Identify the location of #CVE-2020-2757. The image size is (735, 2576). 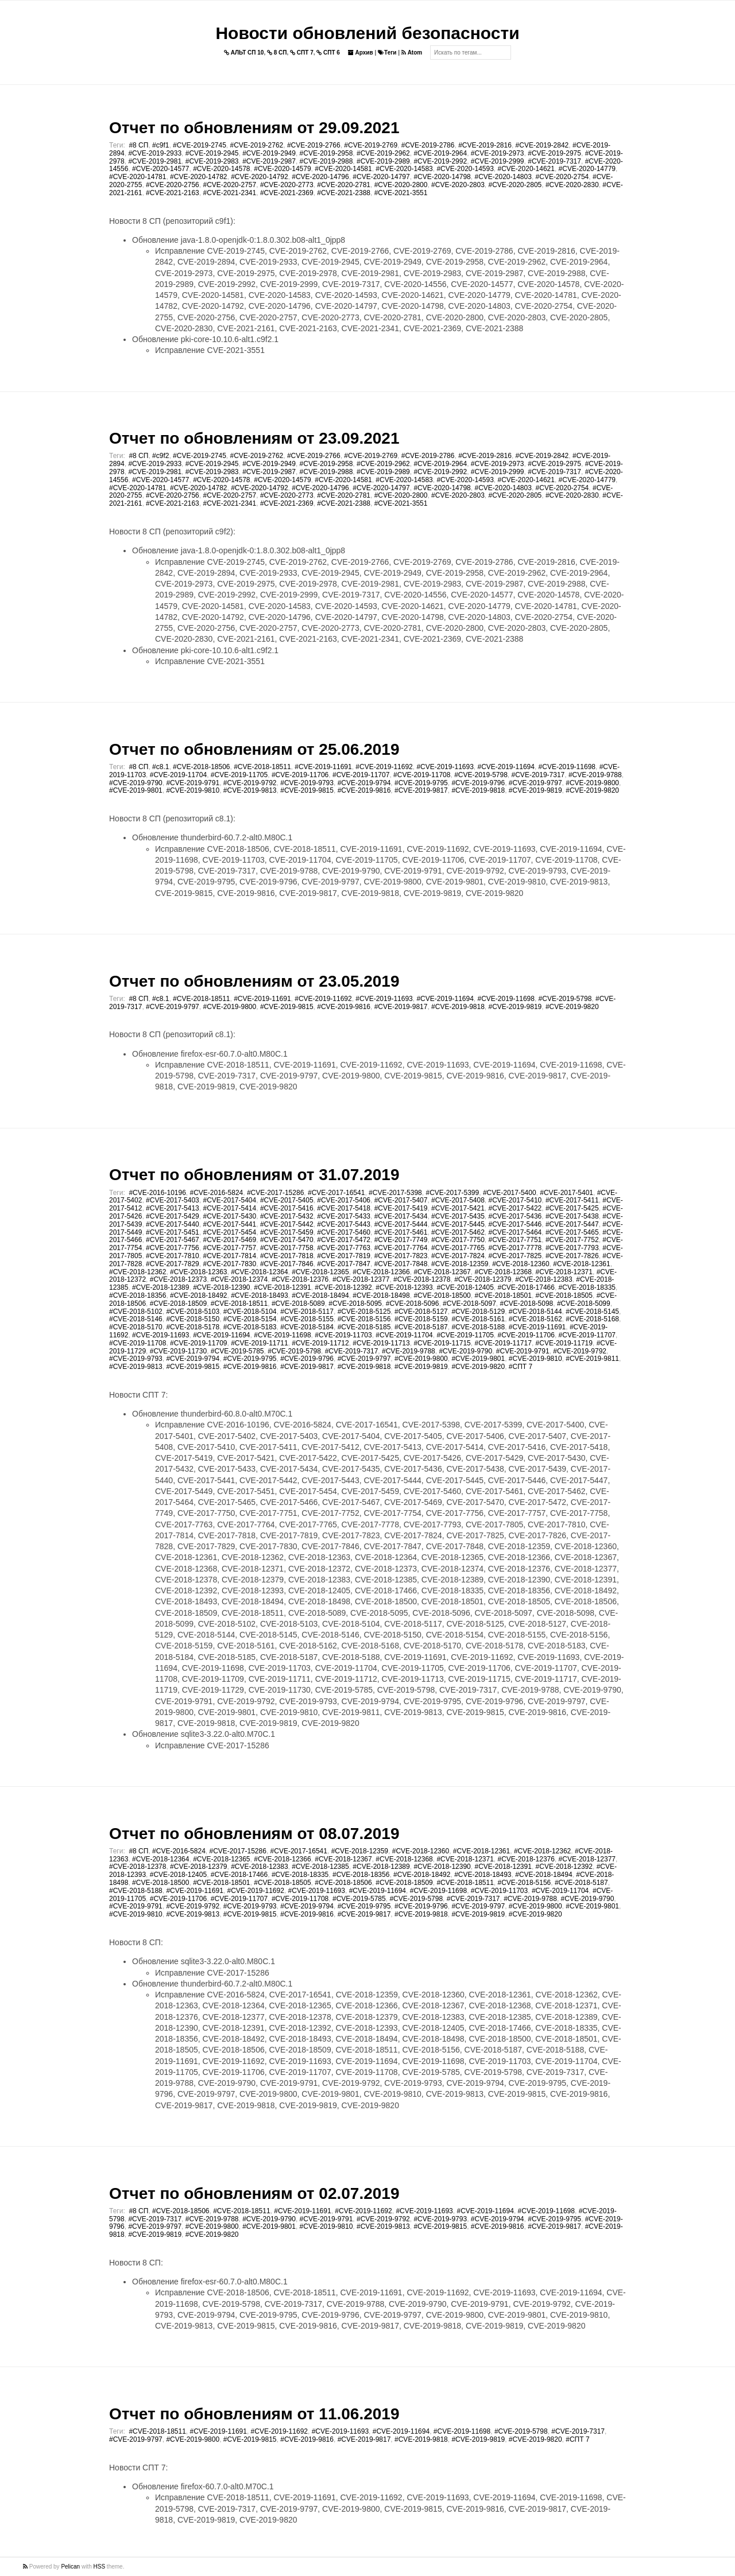
(229, 185).